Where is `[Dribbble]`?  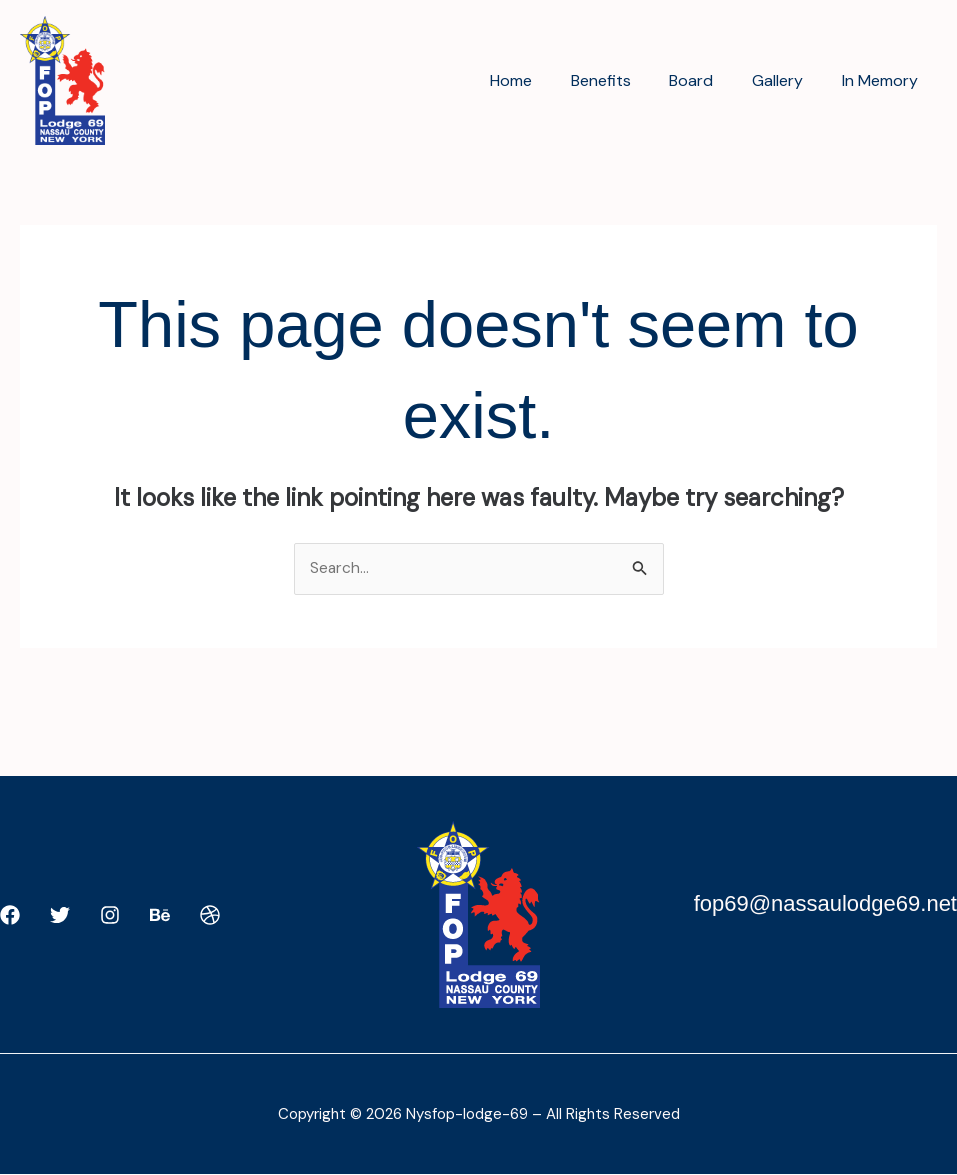
[Dribbble] is located at coordinates (210, 916).